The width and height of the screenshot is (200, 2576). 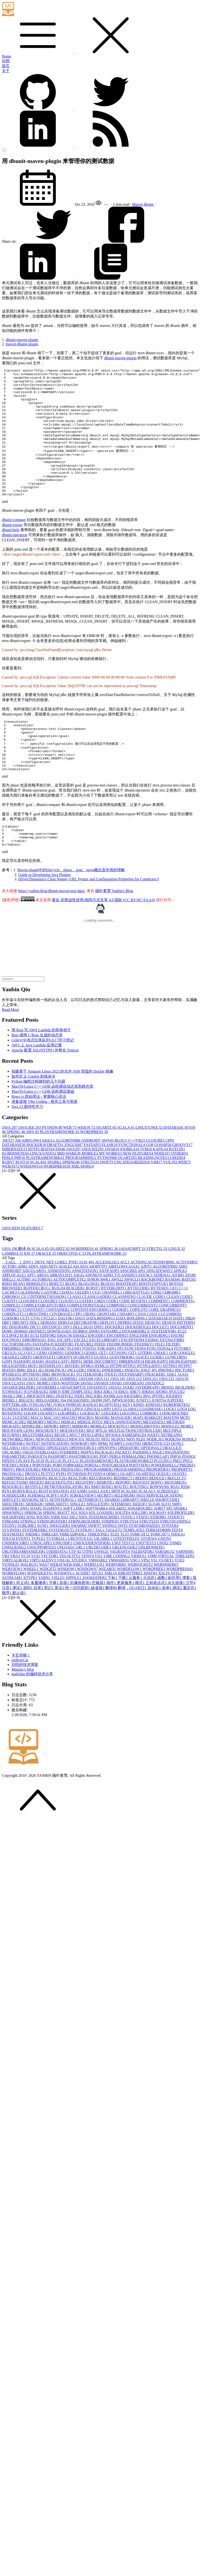 What do you see at coordinates (73, 1603) in the screenshot?
I see `WEB.XML` at bounding box center [73, 1603].